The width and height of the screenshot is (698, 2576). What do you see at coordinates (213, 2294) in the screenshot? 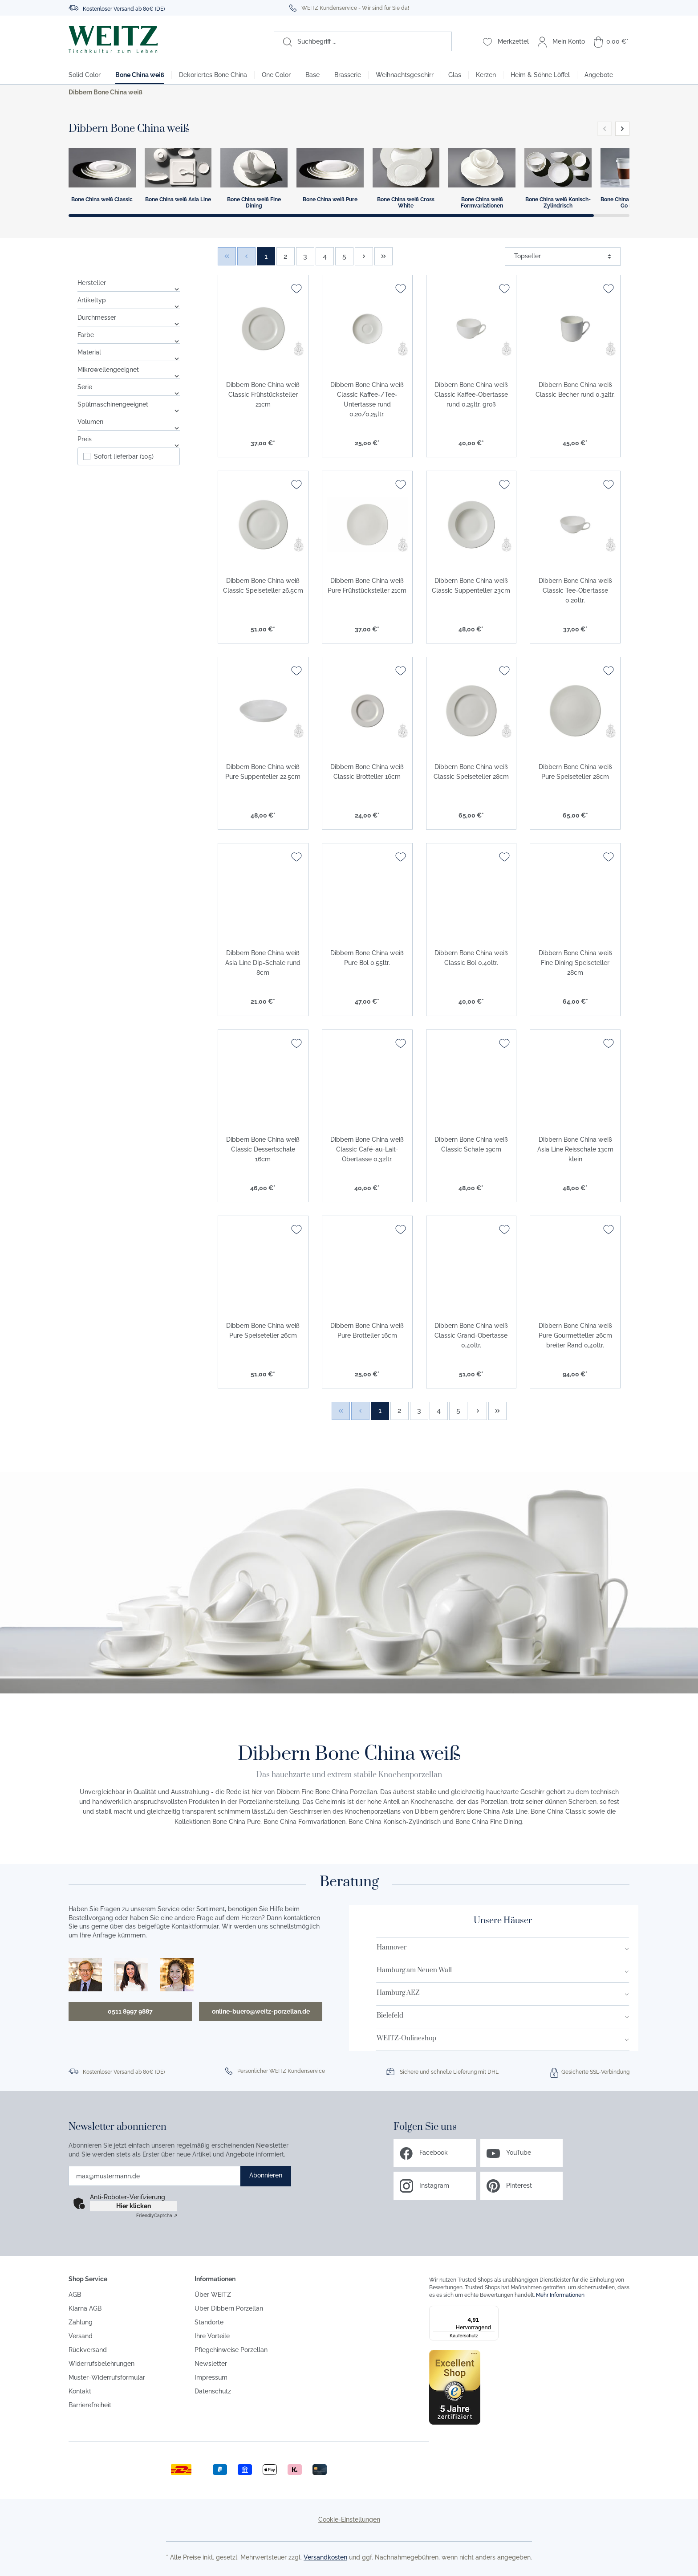
I see `Über WEITZ` at bounding box center [213, 2294].